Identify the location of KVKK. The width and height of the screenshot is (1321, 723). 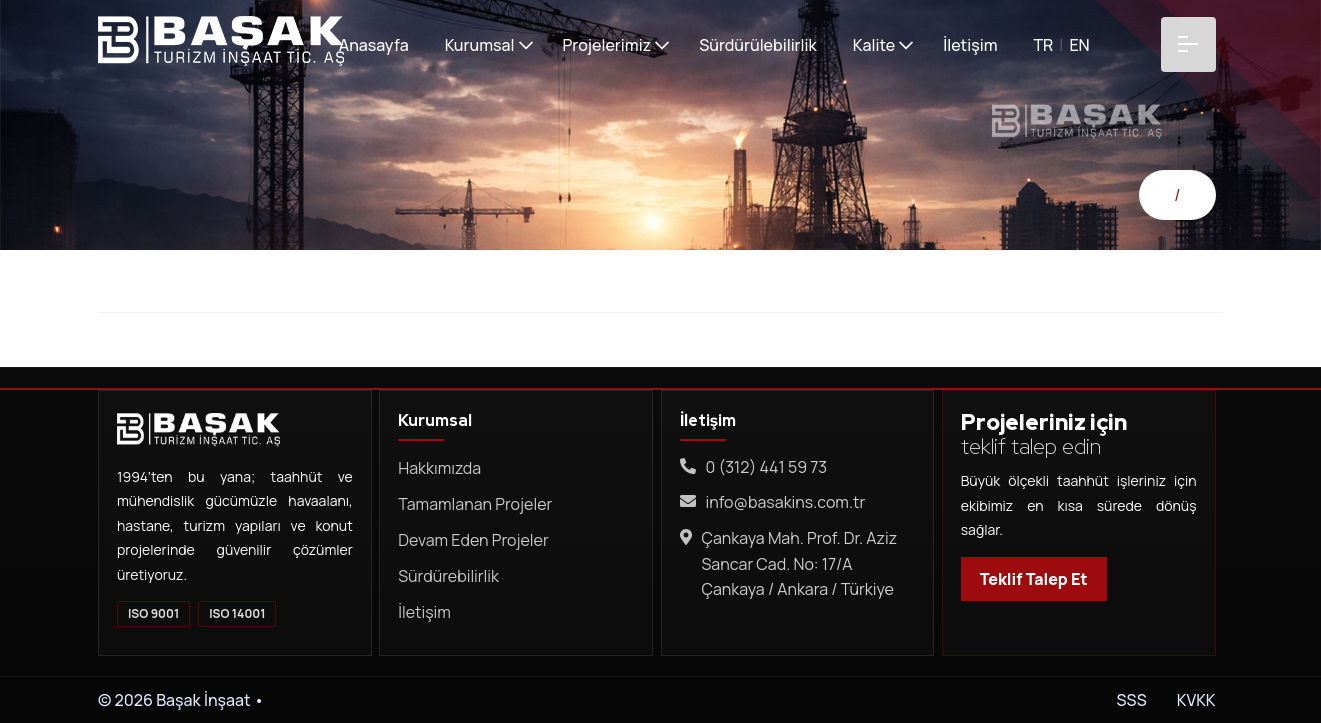
(1195, 700).